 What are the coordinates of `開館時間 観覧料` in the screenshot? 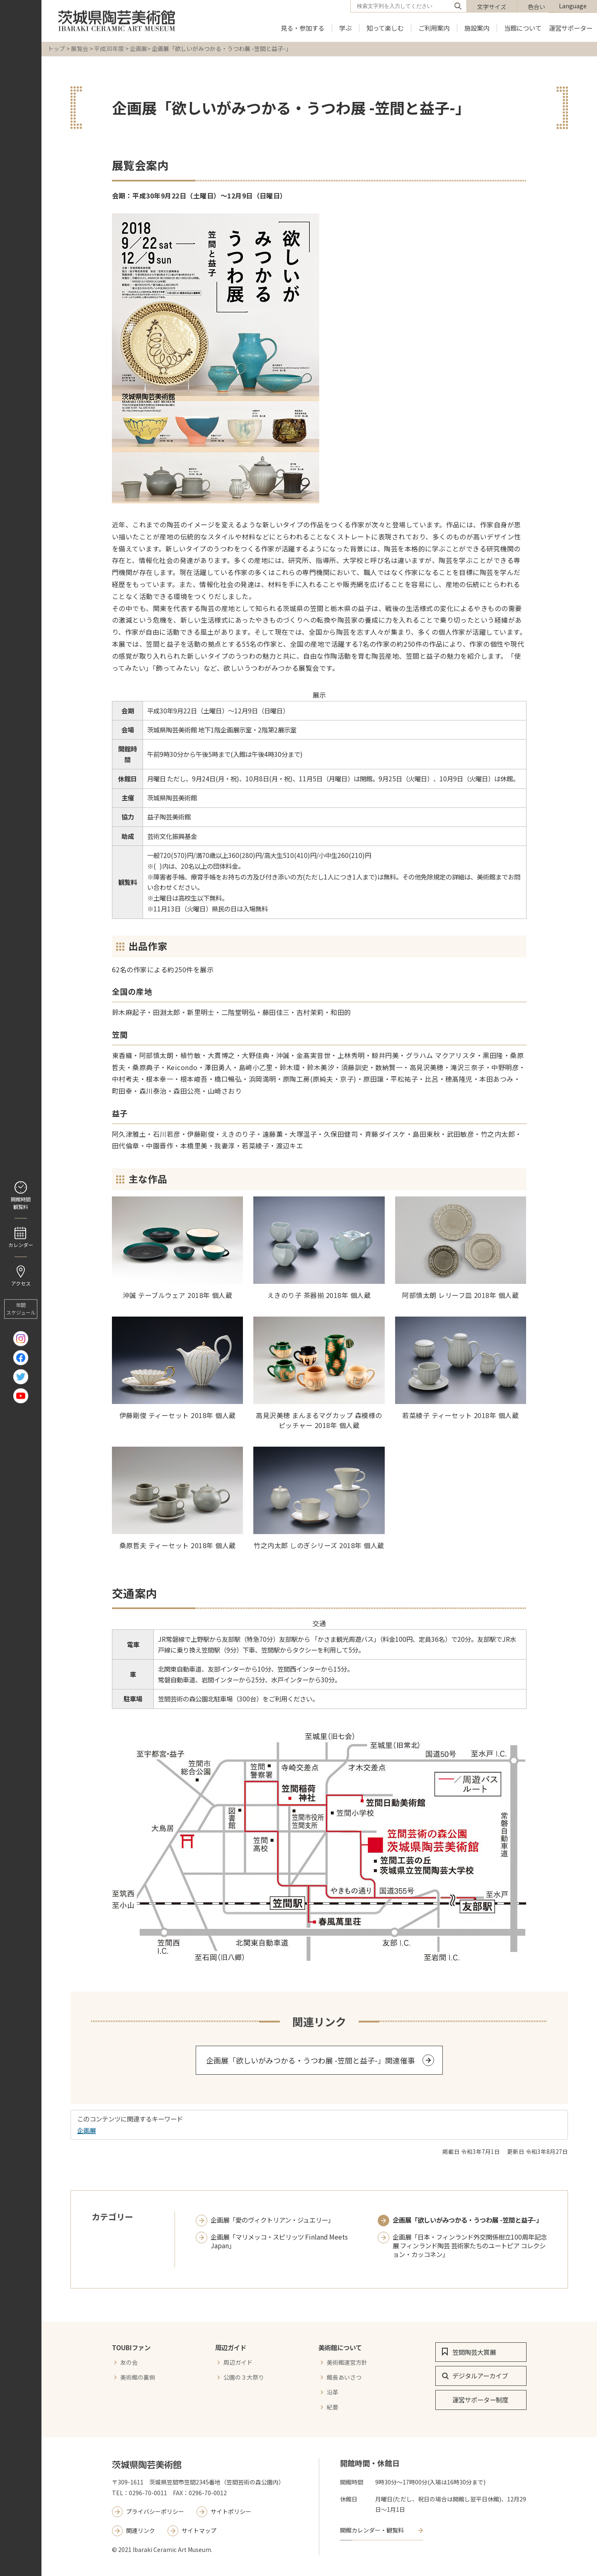 It's located at (21, 1203).